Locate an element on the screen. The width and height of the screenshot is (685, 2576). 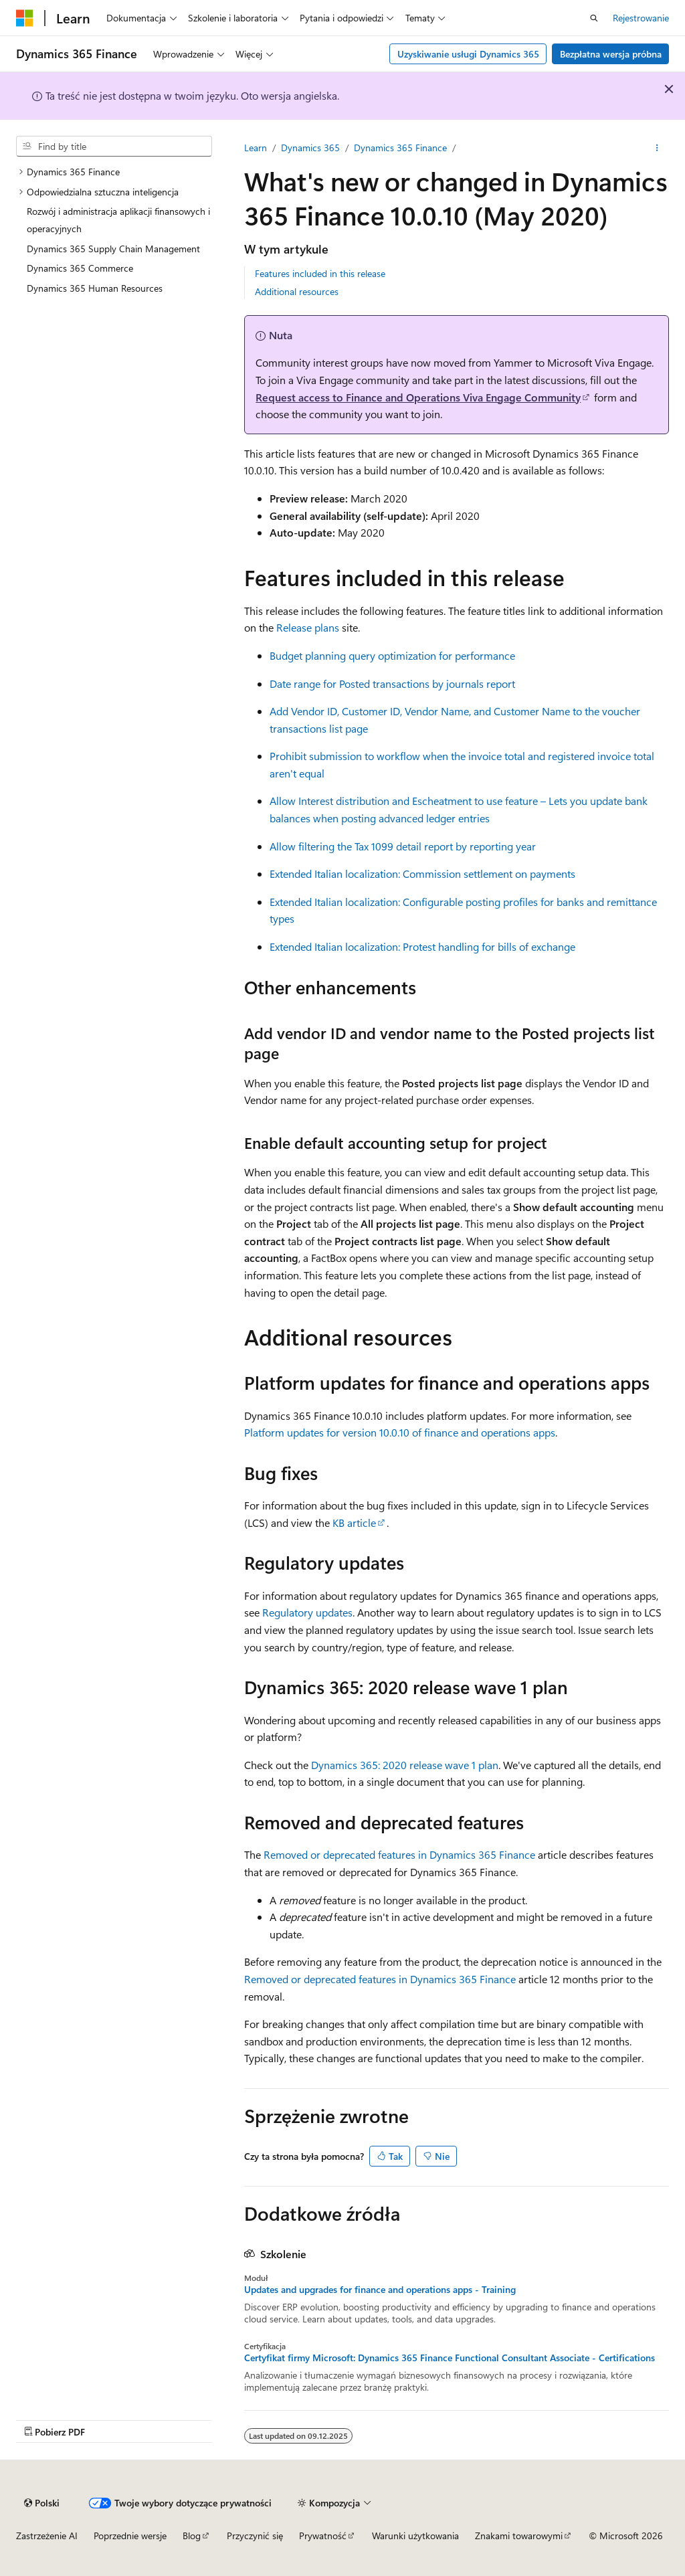
Dynamics 365 Commerce [treeitem] is located at coordinates (80, 268).